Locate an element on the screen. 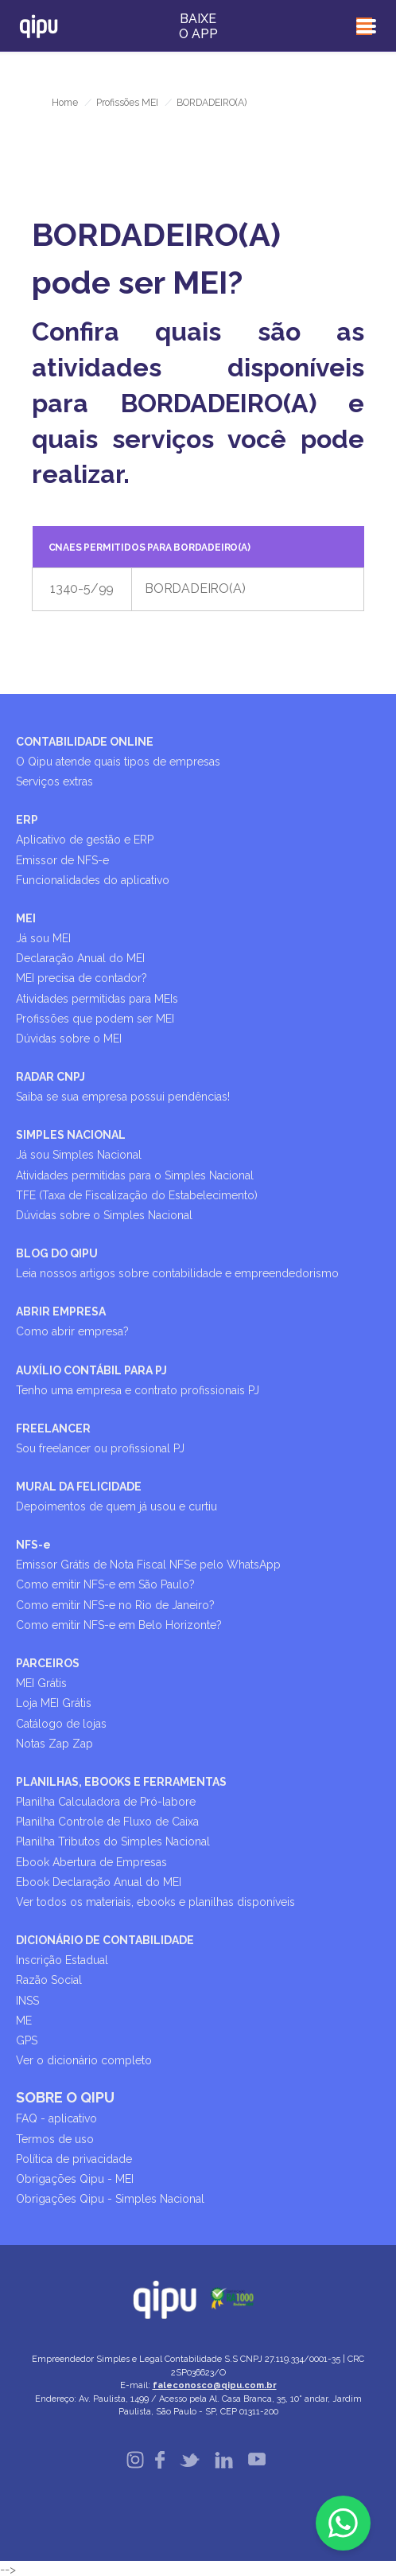 This screenshot has height=2576, width=396. MURAL DA FELICIDADE is located at coordinates (79, 1486).